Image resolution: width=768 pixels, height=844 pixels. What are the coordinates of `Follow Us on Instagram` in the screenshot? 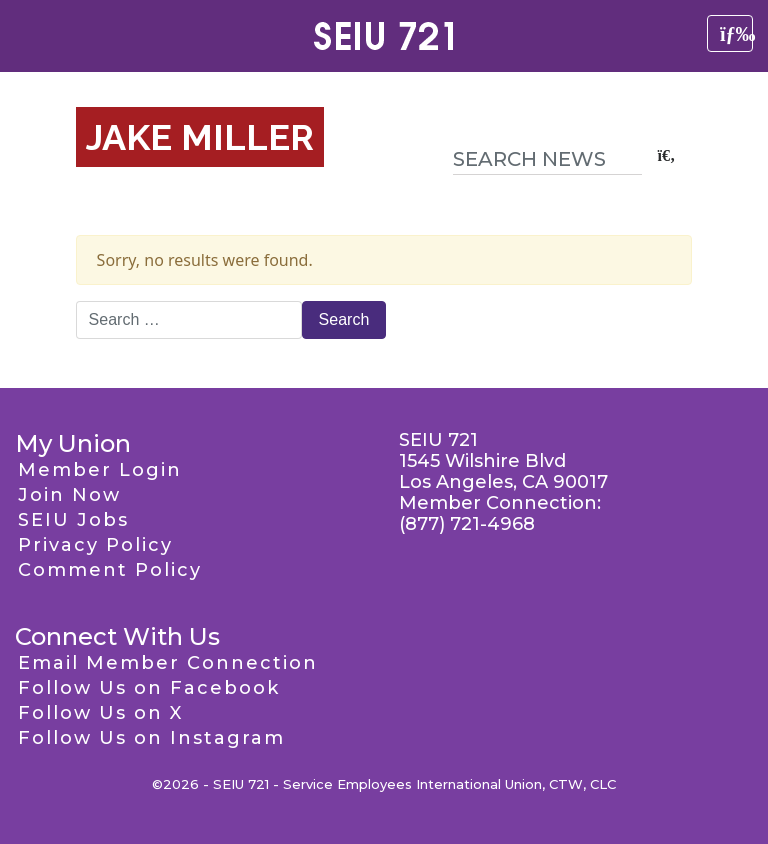 It's located at (151, 738).